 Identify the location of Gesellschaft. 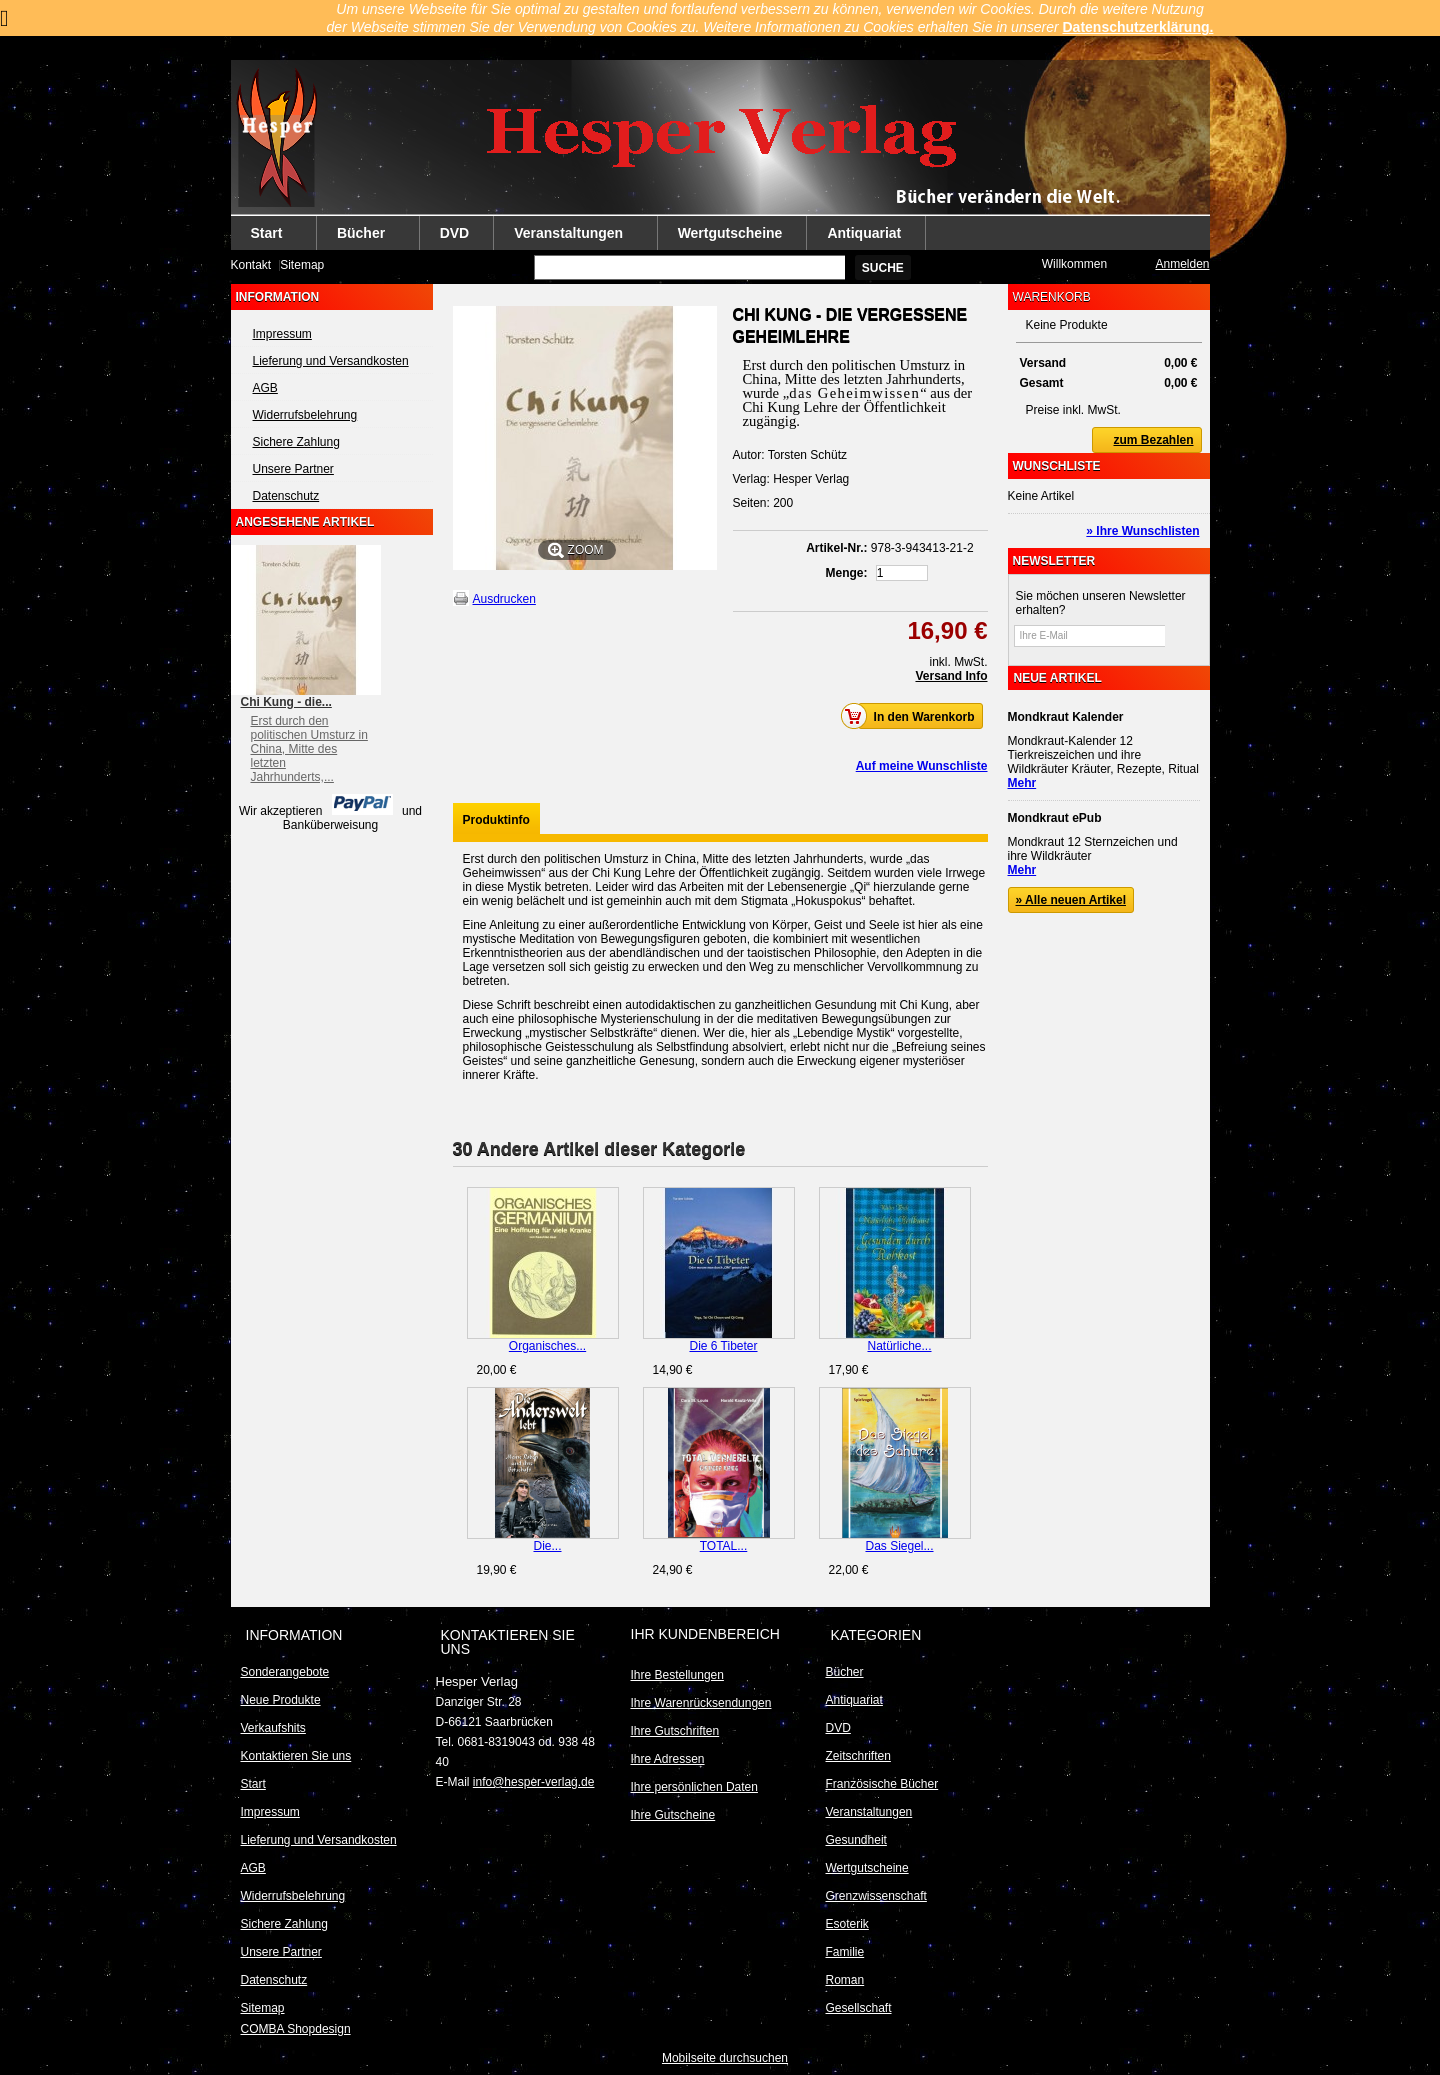
(859, 2008).